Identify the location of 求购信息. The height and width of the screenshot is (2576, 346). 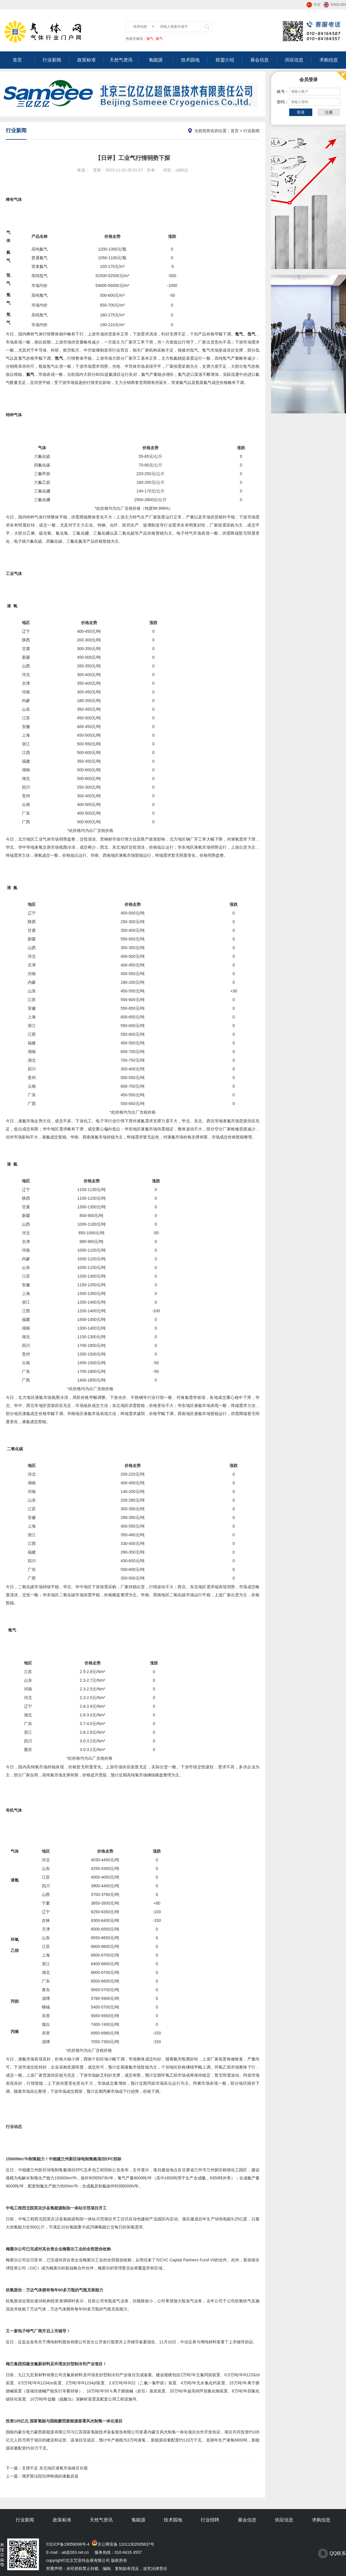
(328, 59).